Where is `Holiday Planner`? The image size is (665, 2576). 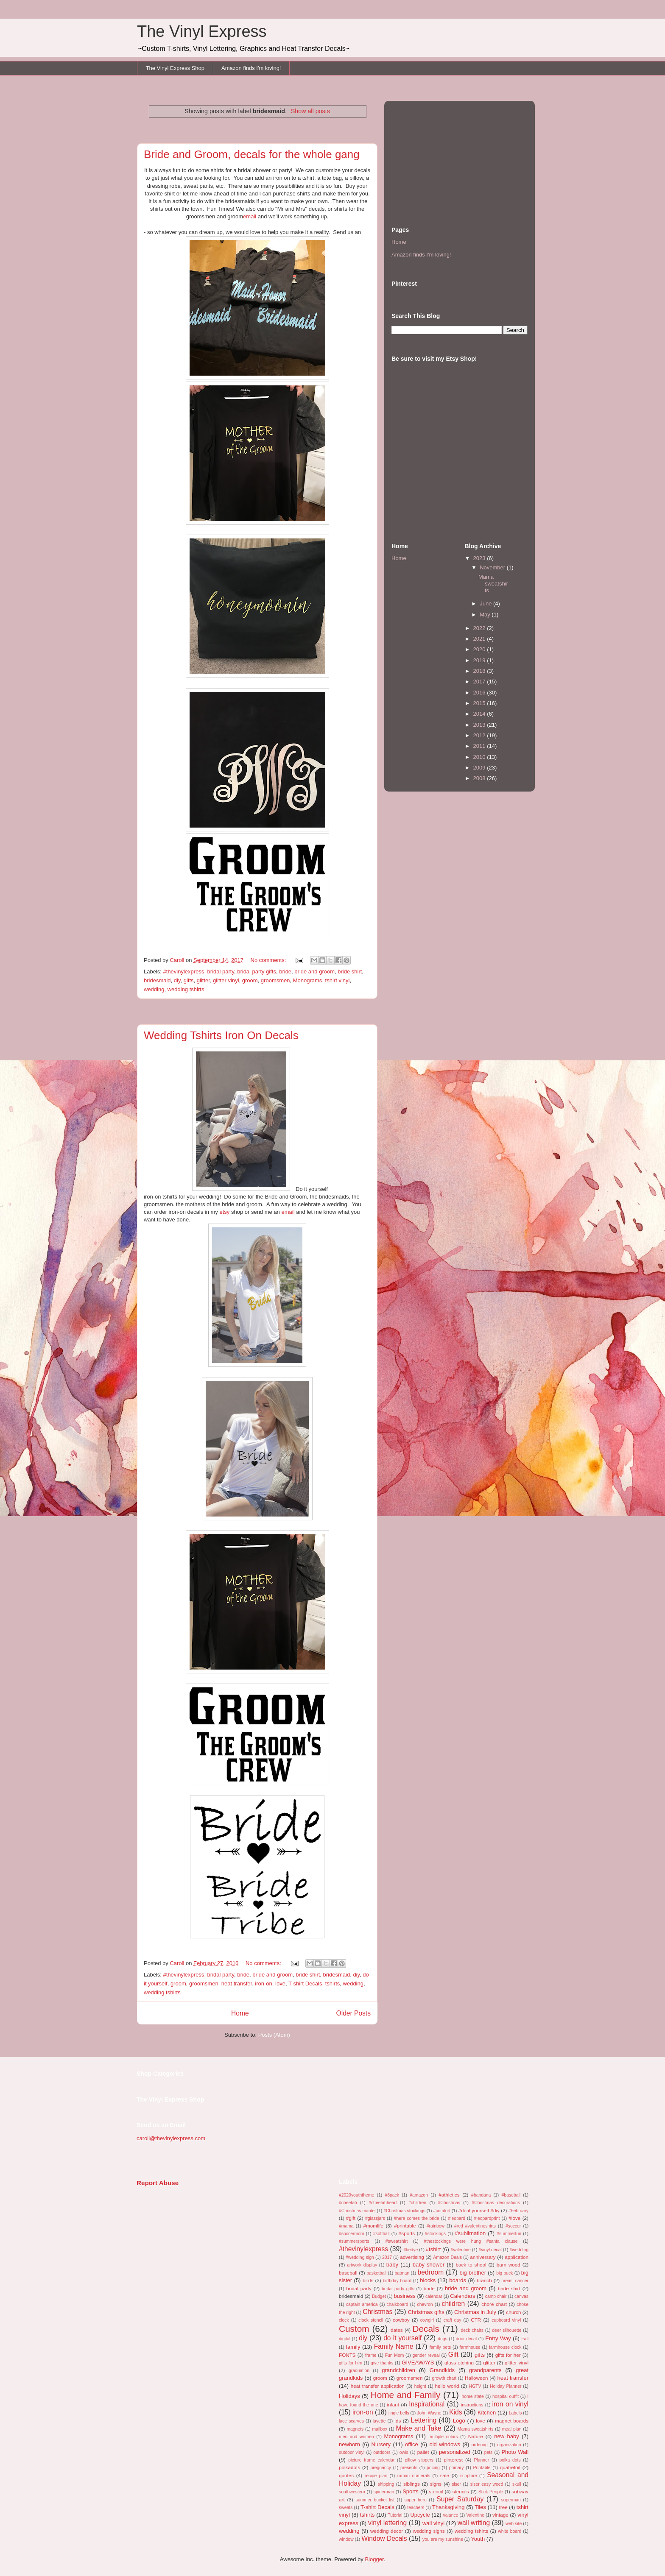 Holiday Planner is located at coordinates (505, 2386).